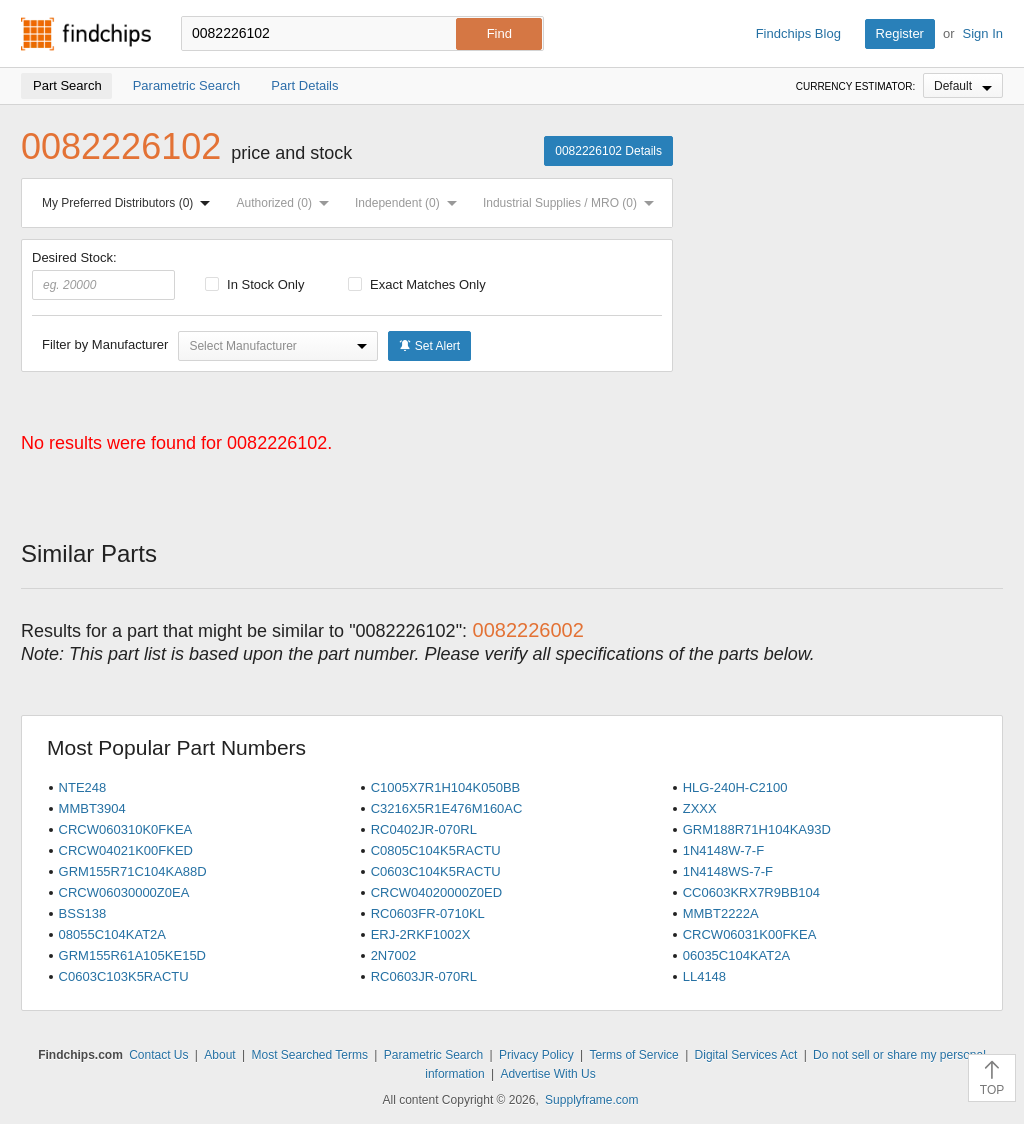 The height and width of the screenshot is (1124, 1024). What do you see at coordinates (424, 976) in the screenshot?
I see `RC0603JR-070RL` at bounding box center [424, 976].